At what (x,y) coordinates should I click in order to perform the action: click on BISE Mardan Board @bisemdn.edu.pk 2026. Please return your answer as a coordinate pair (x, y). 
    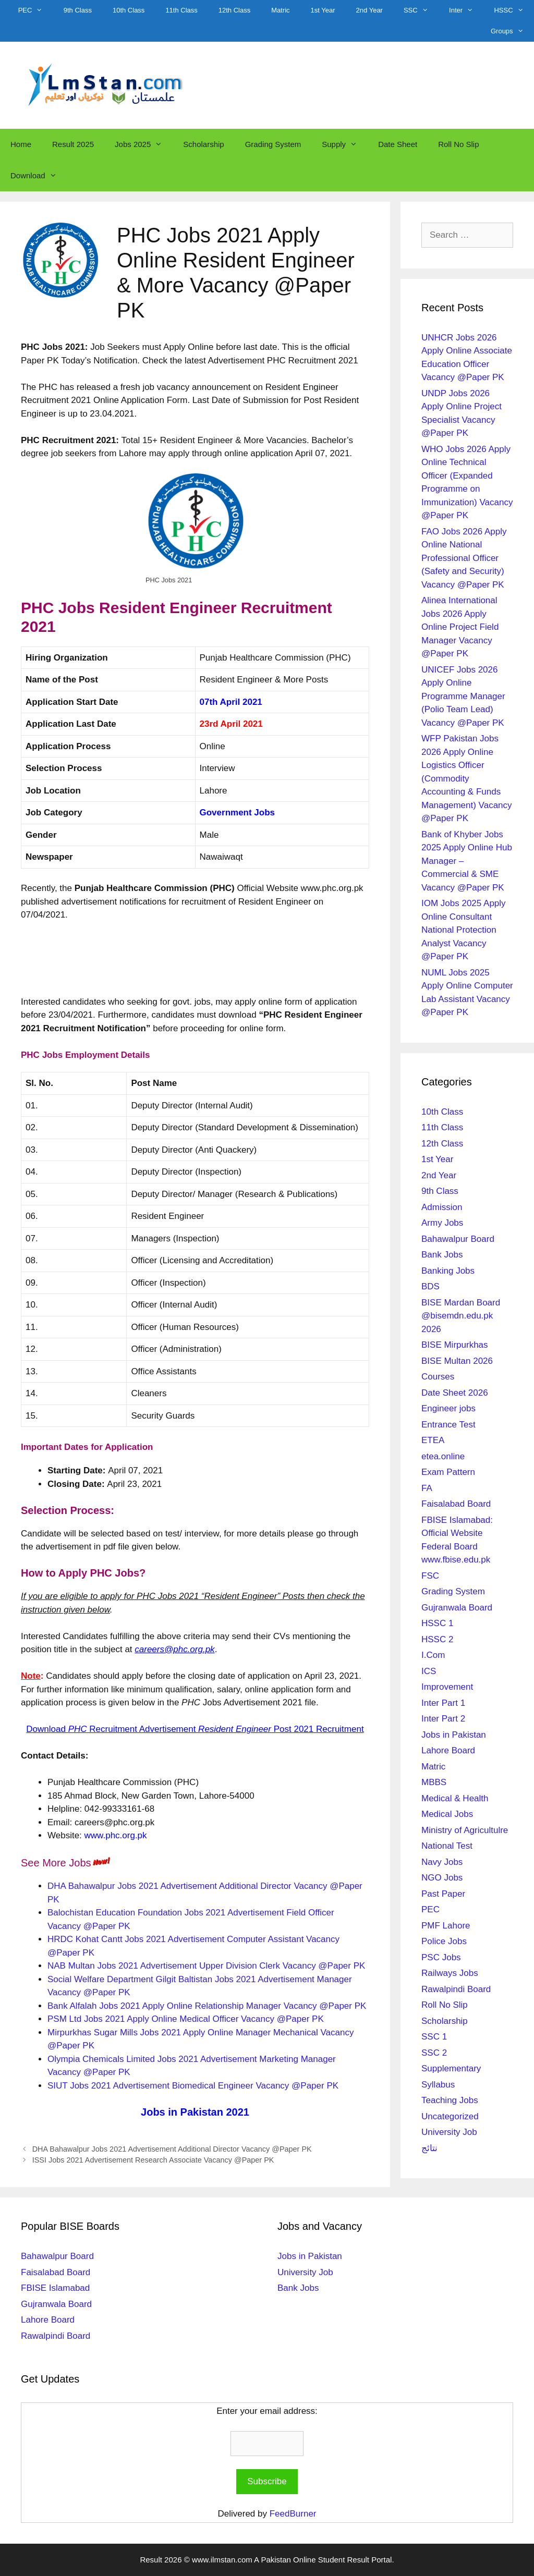
    Looking at the image, I should click on (460, 1316).